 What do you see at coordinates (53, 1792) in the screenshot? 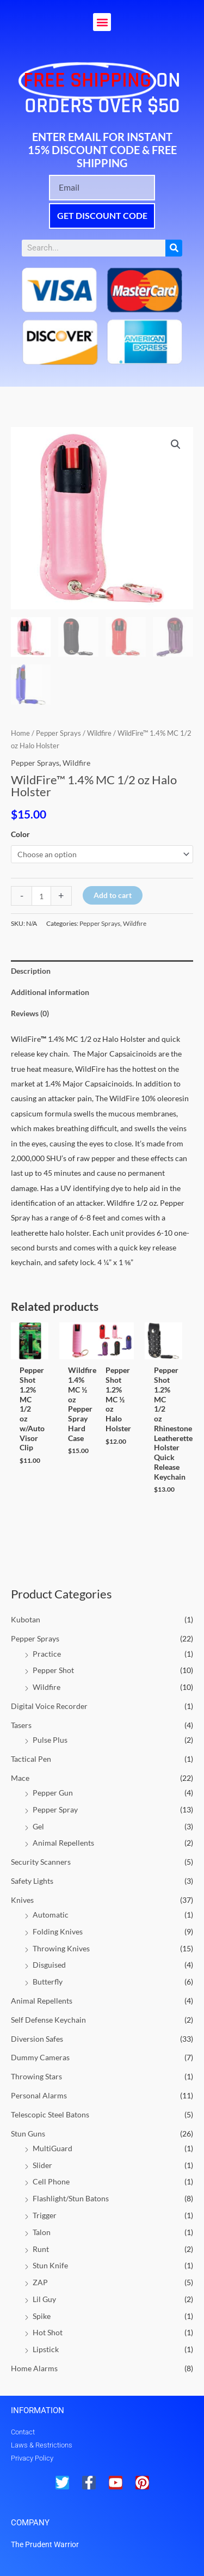
I see `Pepper Gun` at bounding box center [53, 1792].